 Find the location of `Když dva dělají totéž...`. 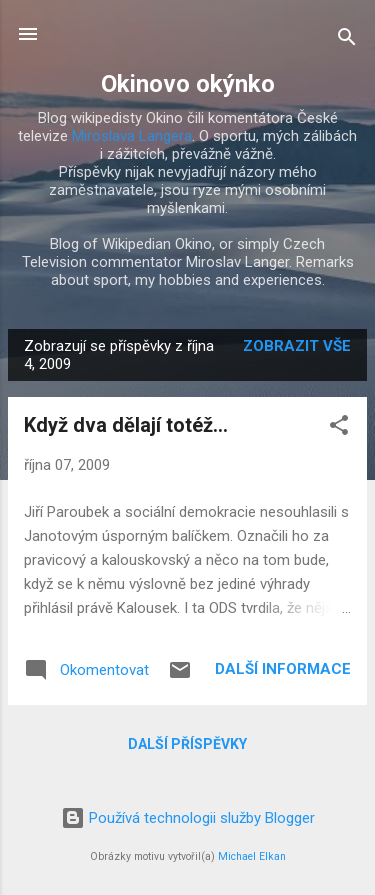

Když dva dělají totéž... is located at coordinates (126, 425).